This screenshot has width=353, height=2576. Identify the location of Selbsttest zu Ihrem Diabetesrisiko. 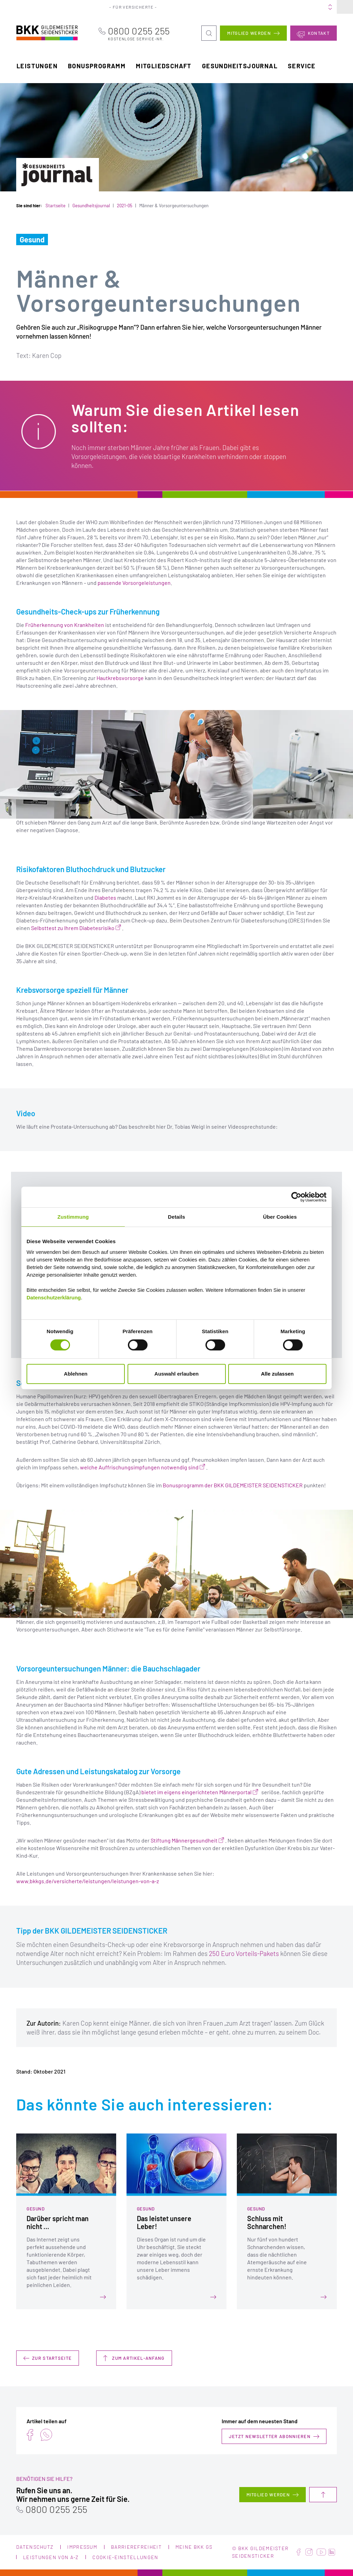
(72, 927).